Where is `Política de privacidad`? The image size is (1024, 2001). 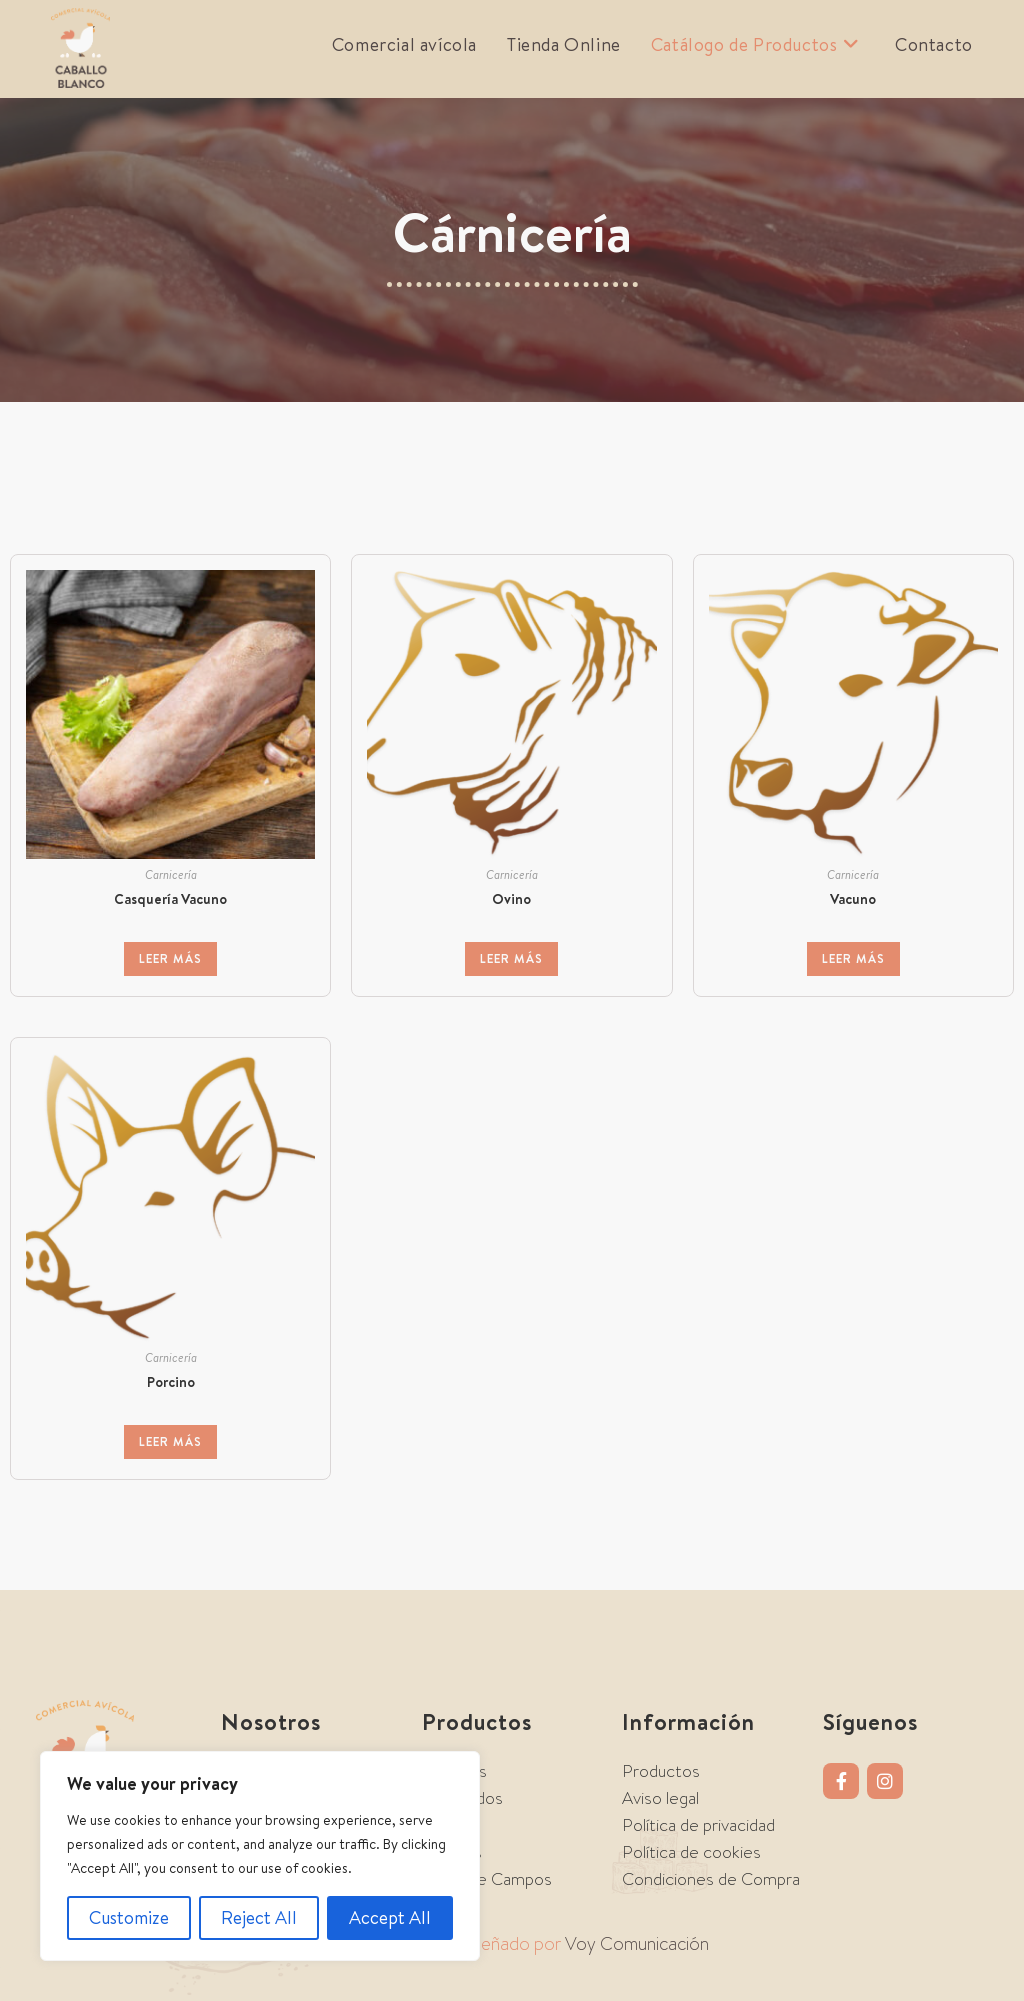
Política de privacidad is located at coordinates (698, 1825).